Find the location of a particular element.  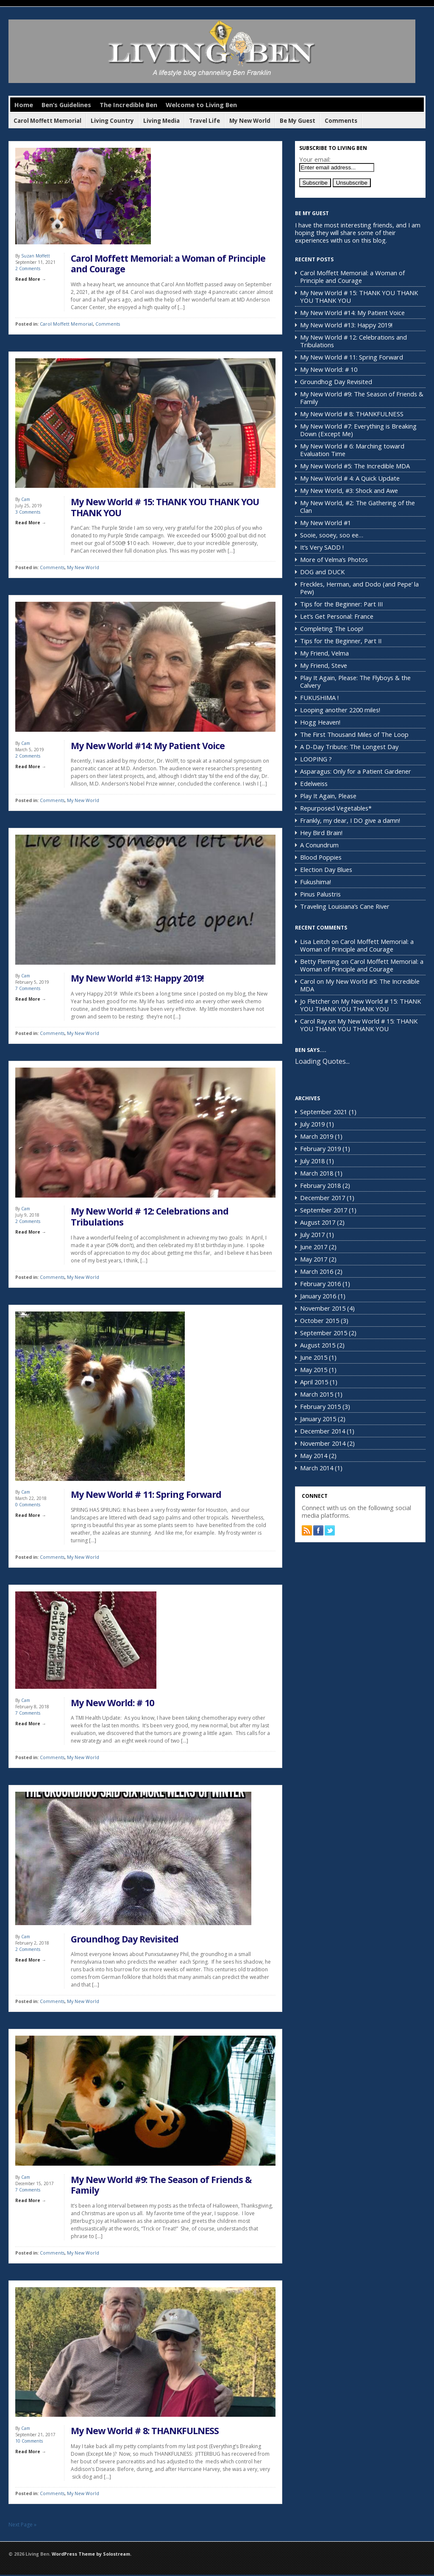

February 2019 is located at coordinates (320, 1148).